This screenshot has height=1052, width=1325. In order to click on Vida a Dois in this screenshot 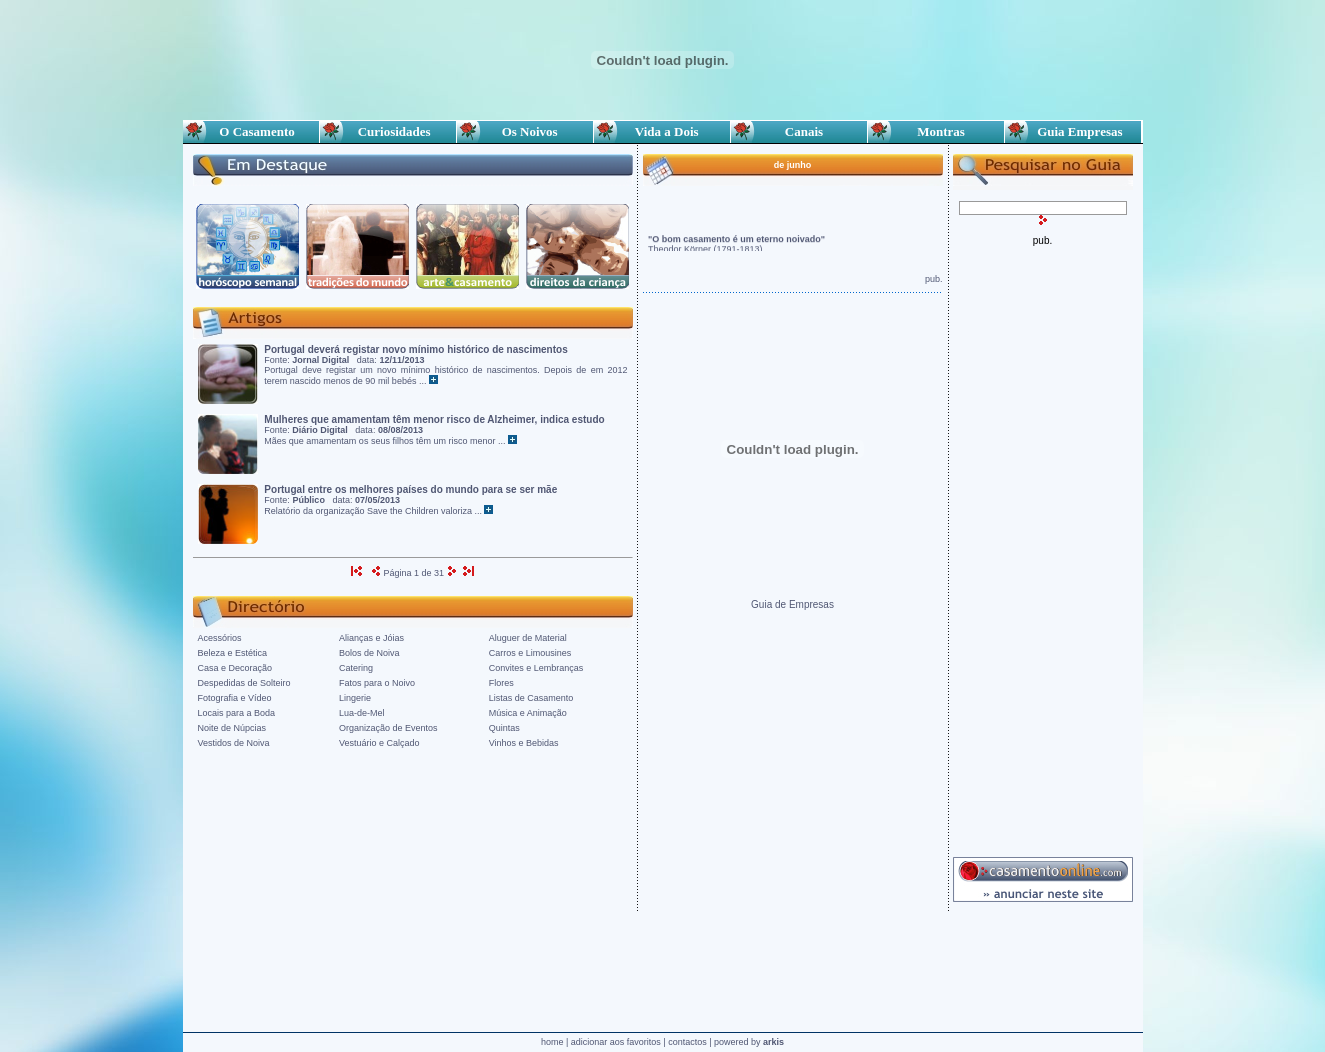, I will do `click(661, 131)`.